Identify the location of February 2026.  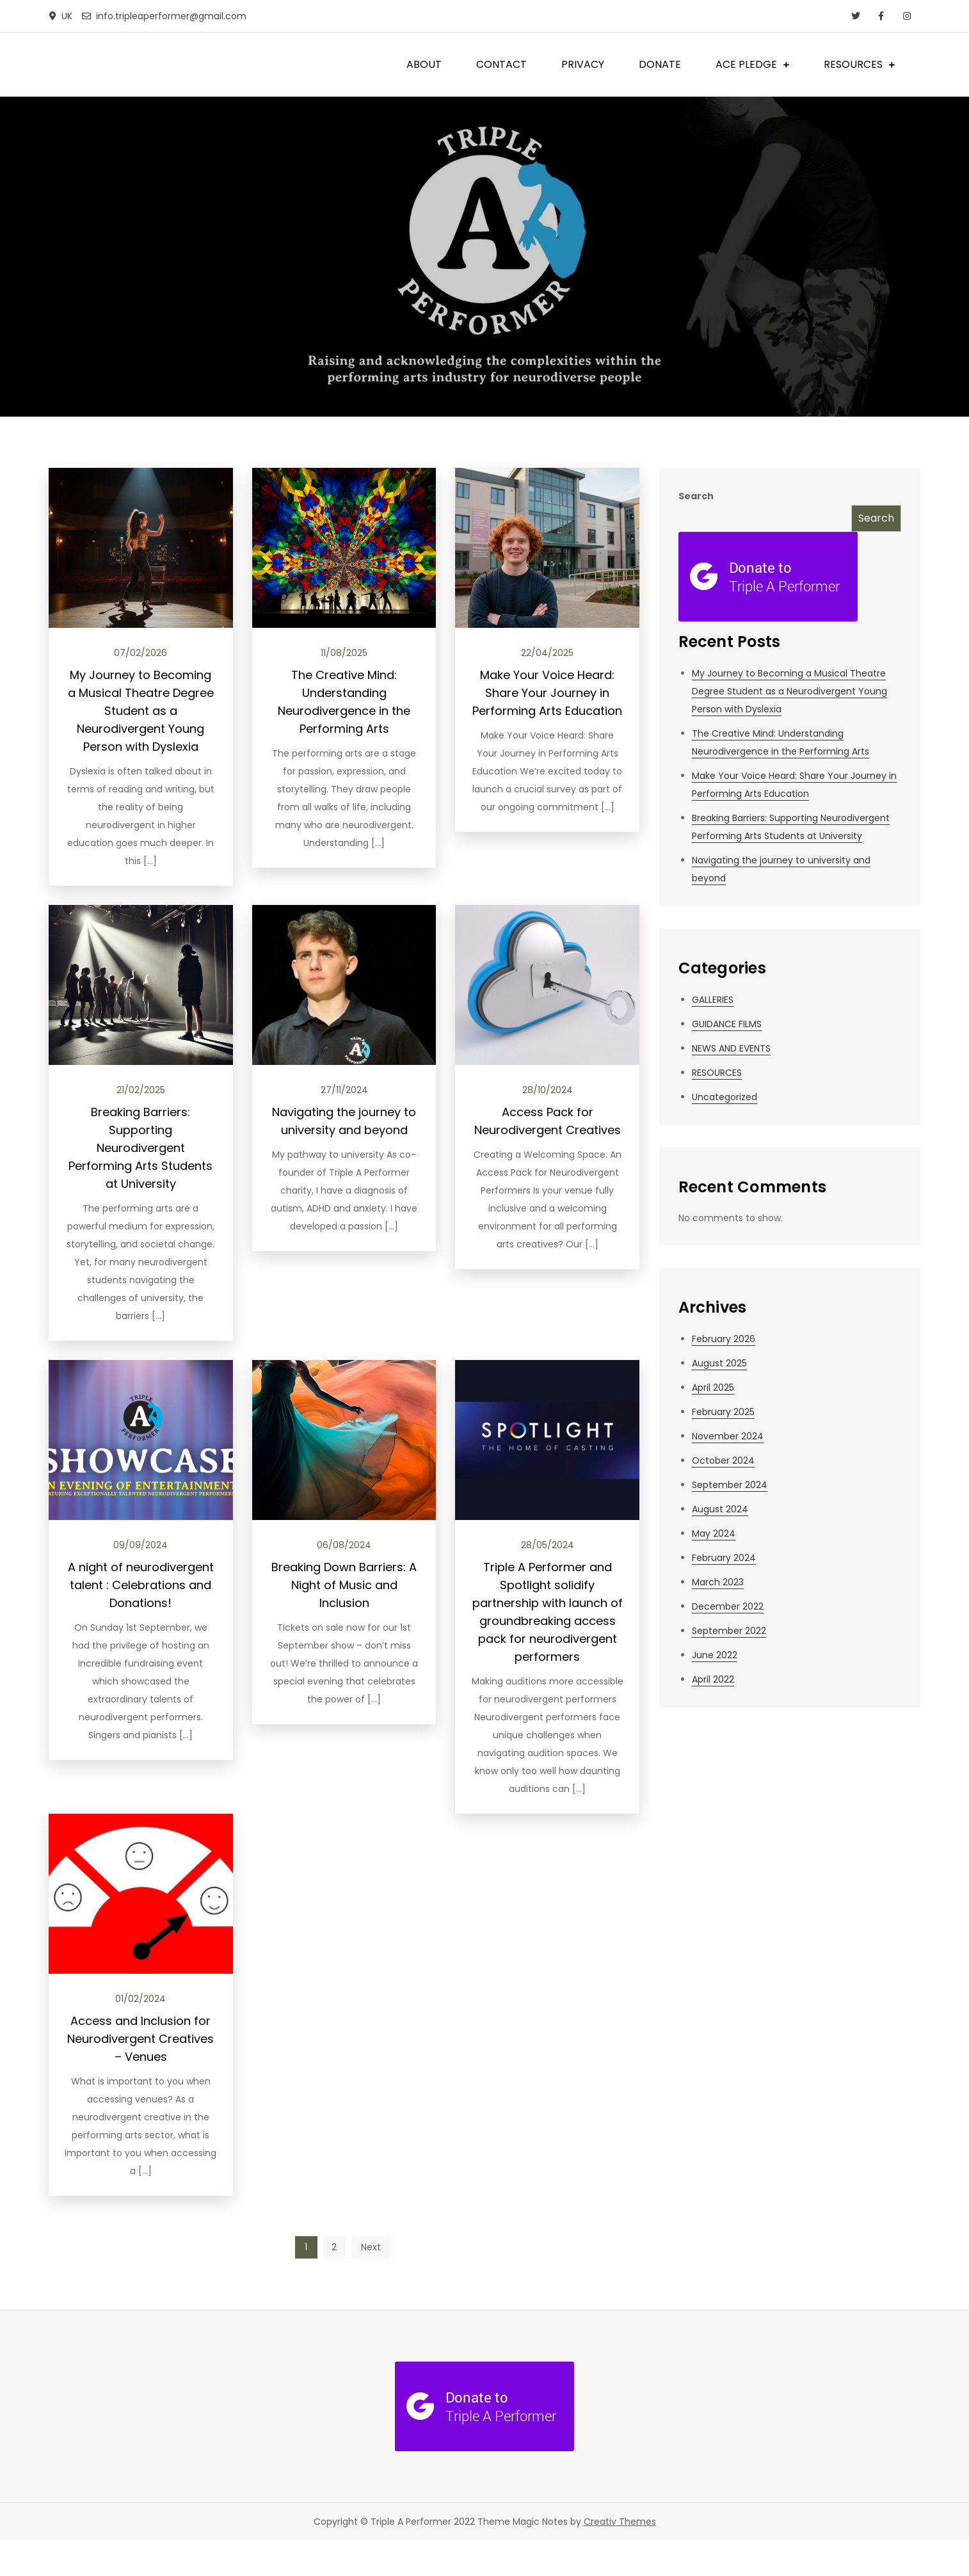
(723, 1338).